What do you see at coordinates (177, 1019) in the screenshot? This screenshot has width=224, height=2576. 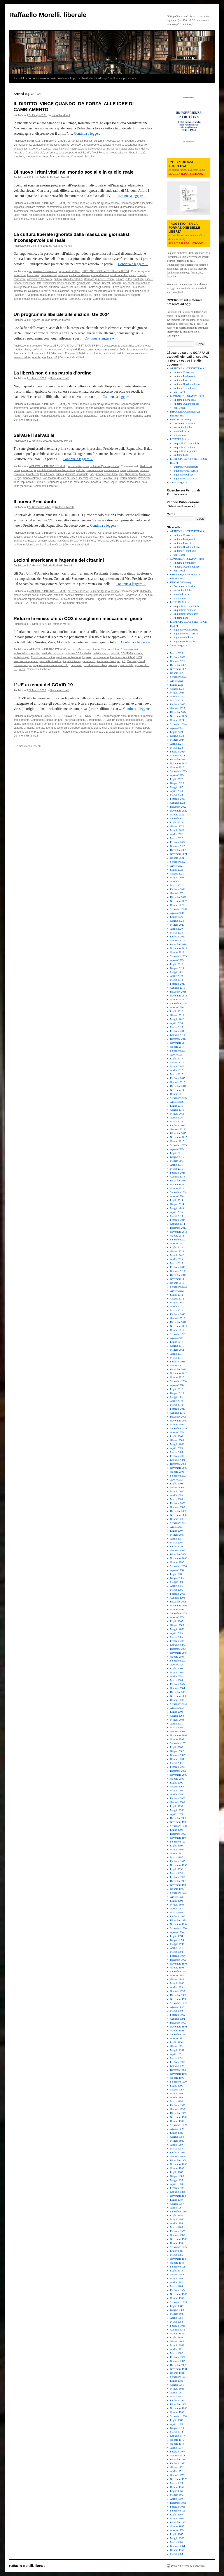 I see `Maggio 2018` at bounding box center [177, 1019].